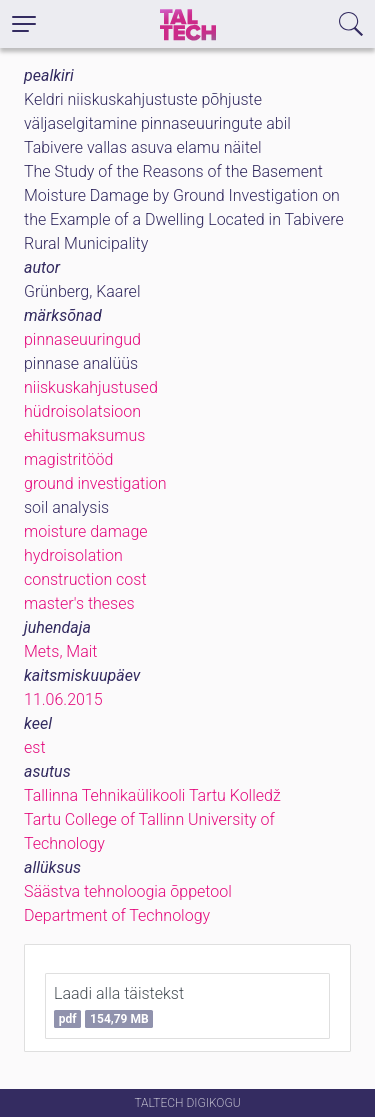 Image resolution: width=375 pixels, height=1117 pixels. Describe the element at coordinates (117, 915) in the screenshot. I see `Department of Technology` at that location.